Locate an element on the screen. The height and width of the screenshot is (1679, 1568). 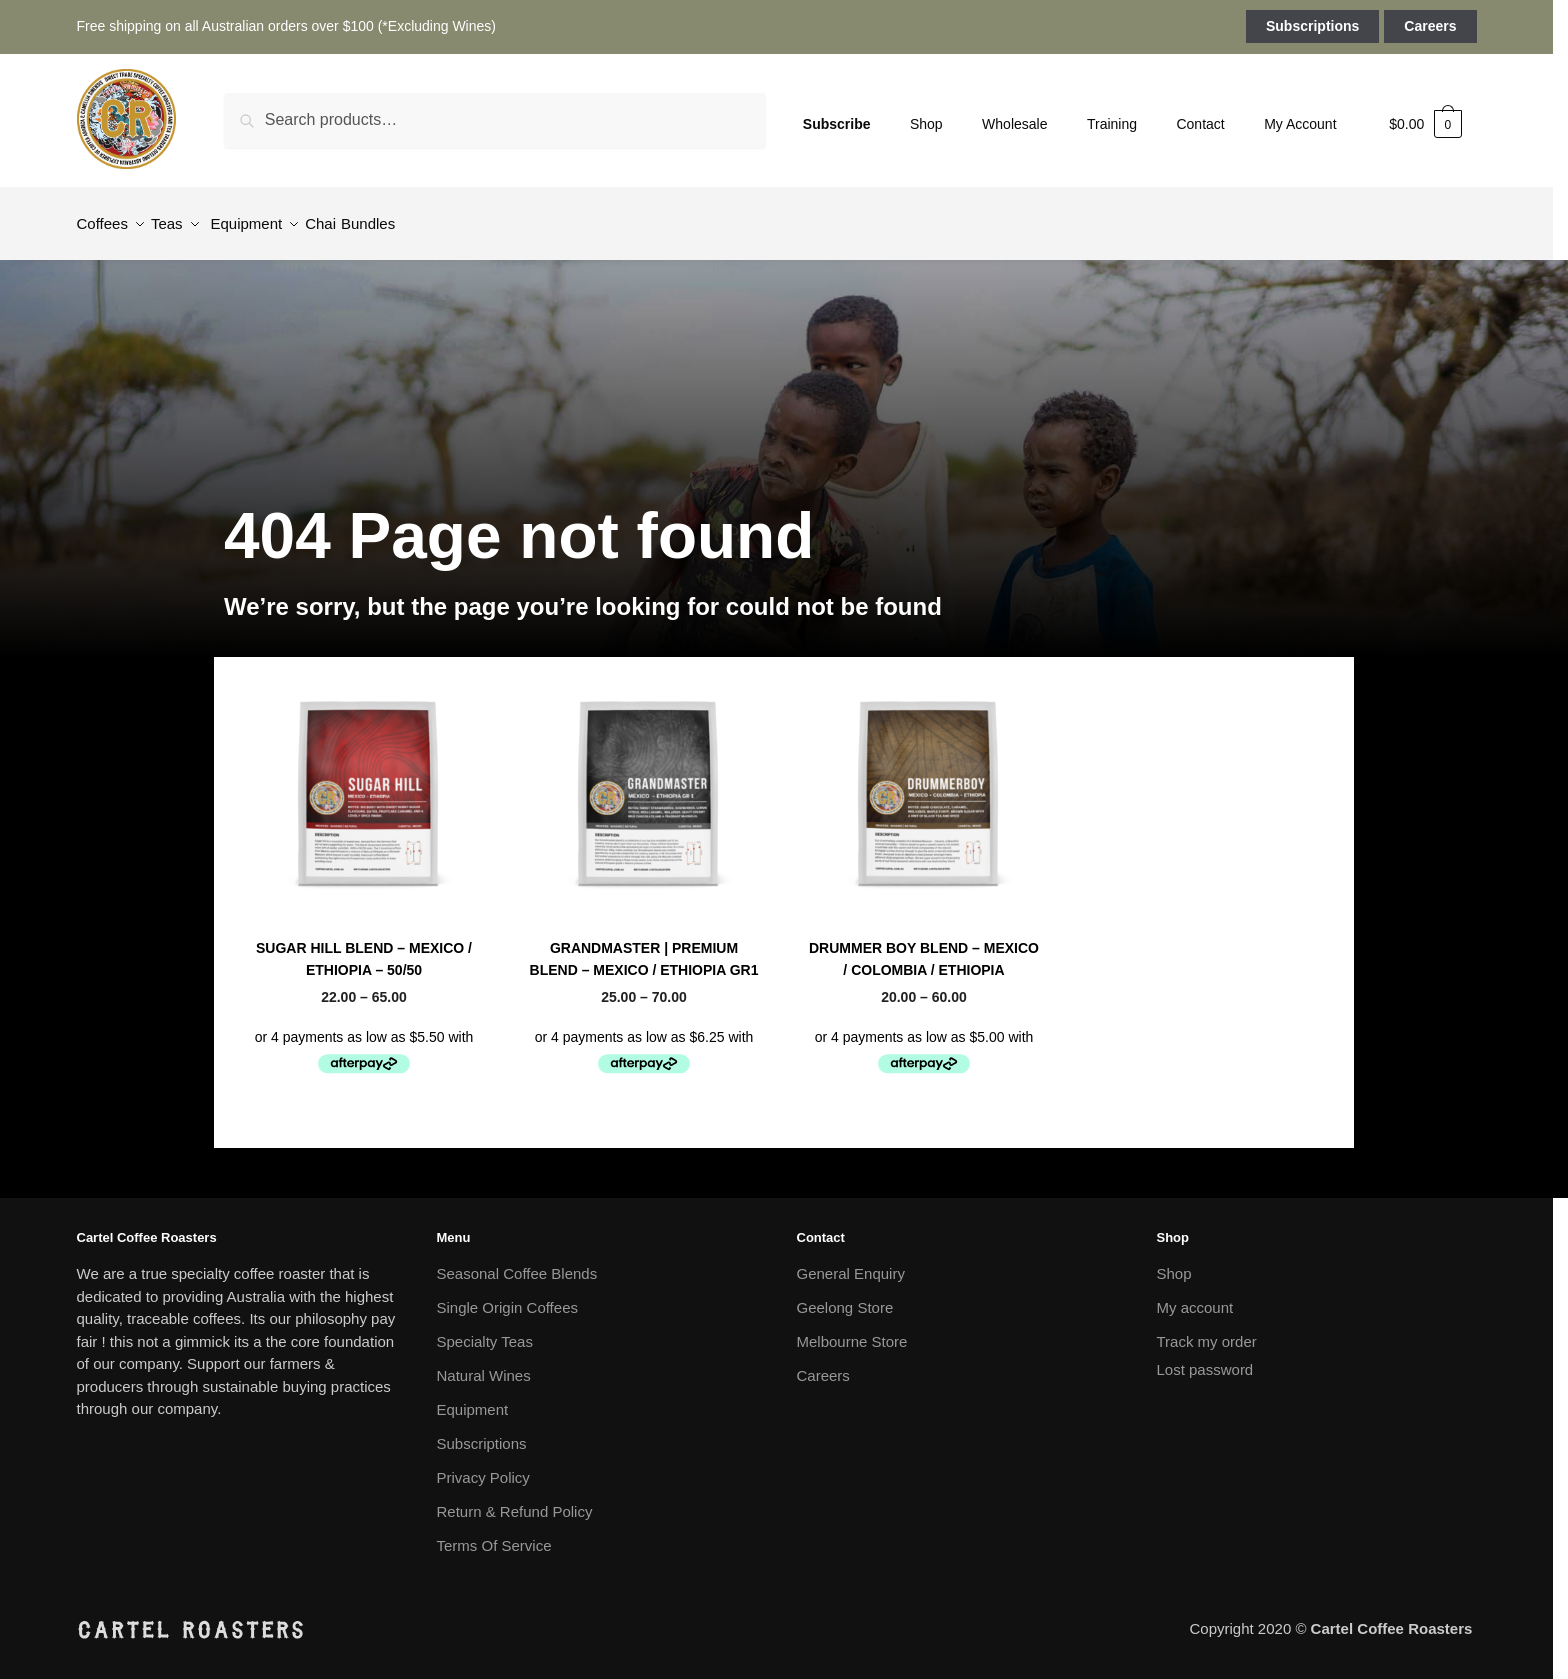
General Enquiry is located at coordinates (851, 1261).